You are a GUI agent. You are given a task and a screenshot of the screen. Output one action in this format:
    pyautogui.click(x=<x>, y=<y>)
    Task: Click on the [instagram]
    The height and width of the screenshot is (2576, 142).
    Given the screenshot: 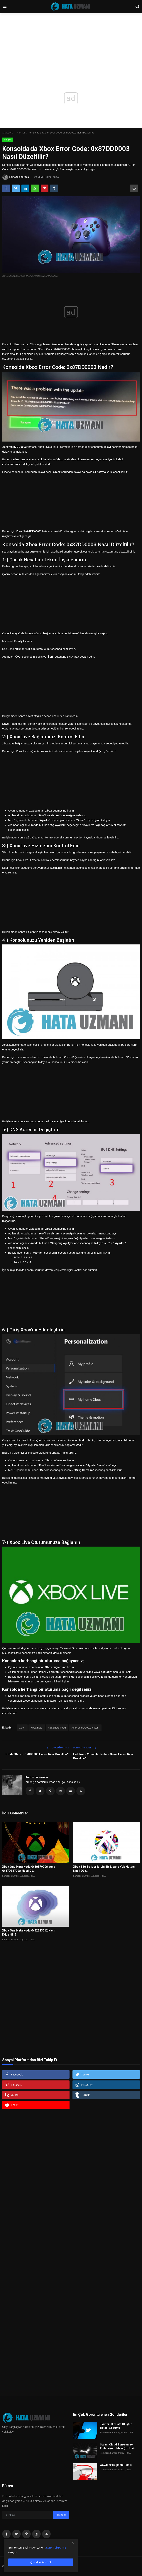 What is the action you would take?
    pyautogui.click(x=36, y=2534)
    